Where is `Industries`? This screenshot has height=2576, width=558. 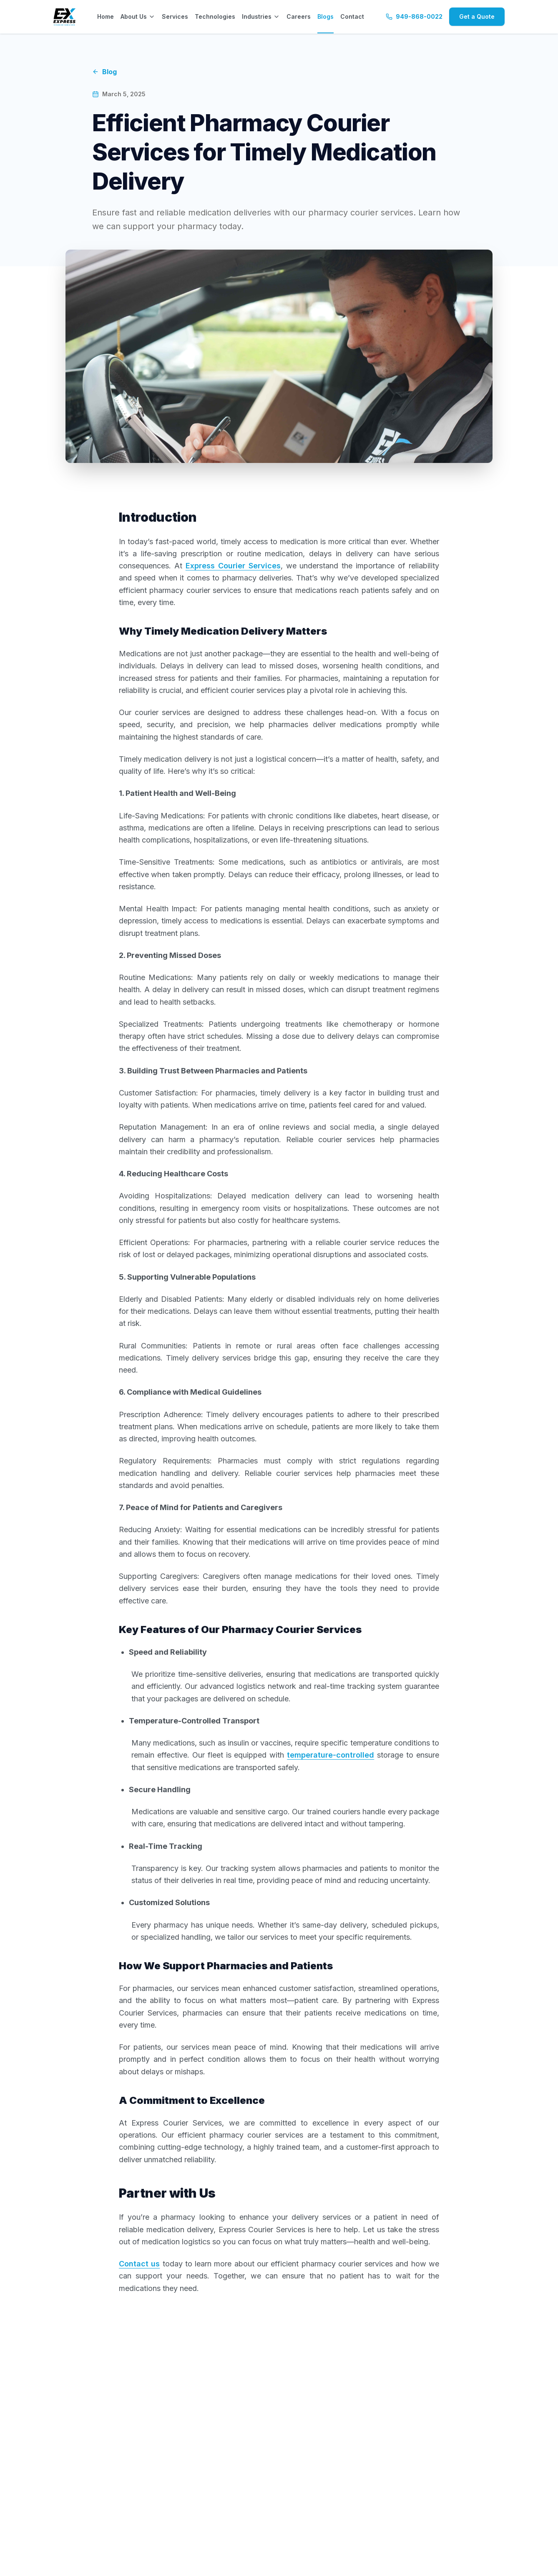 Industries is located at coordinates (261, 16).